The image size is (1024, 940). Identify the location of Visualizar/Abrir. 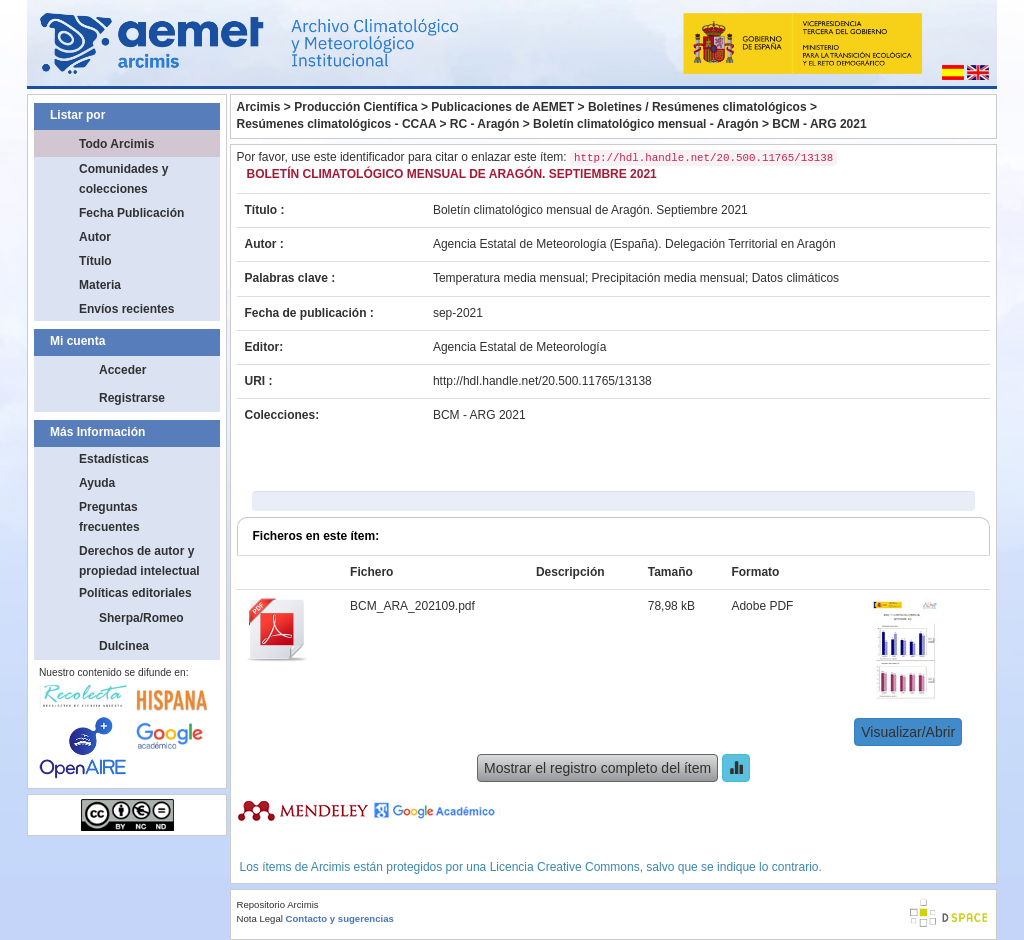
(908, 732).